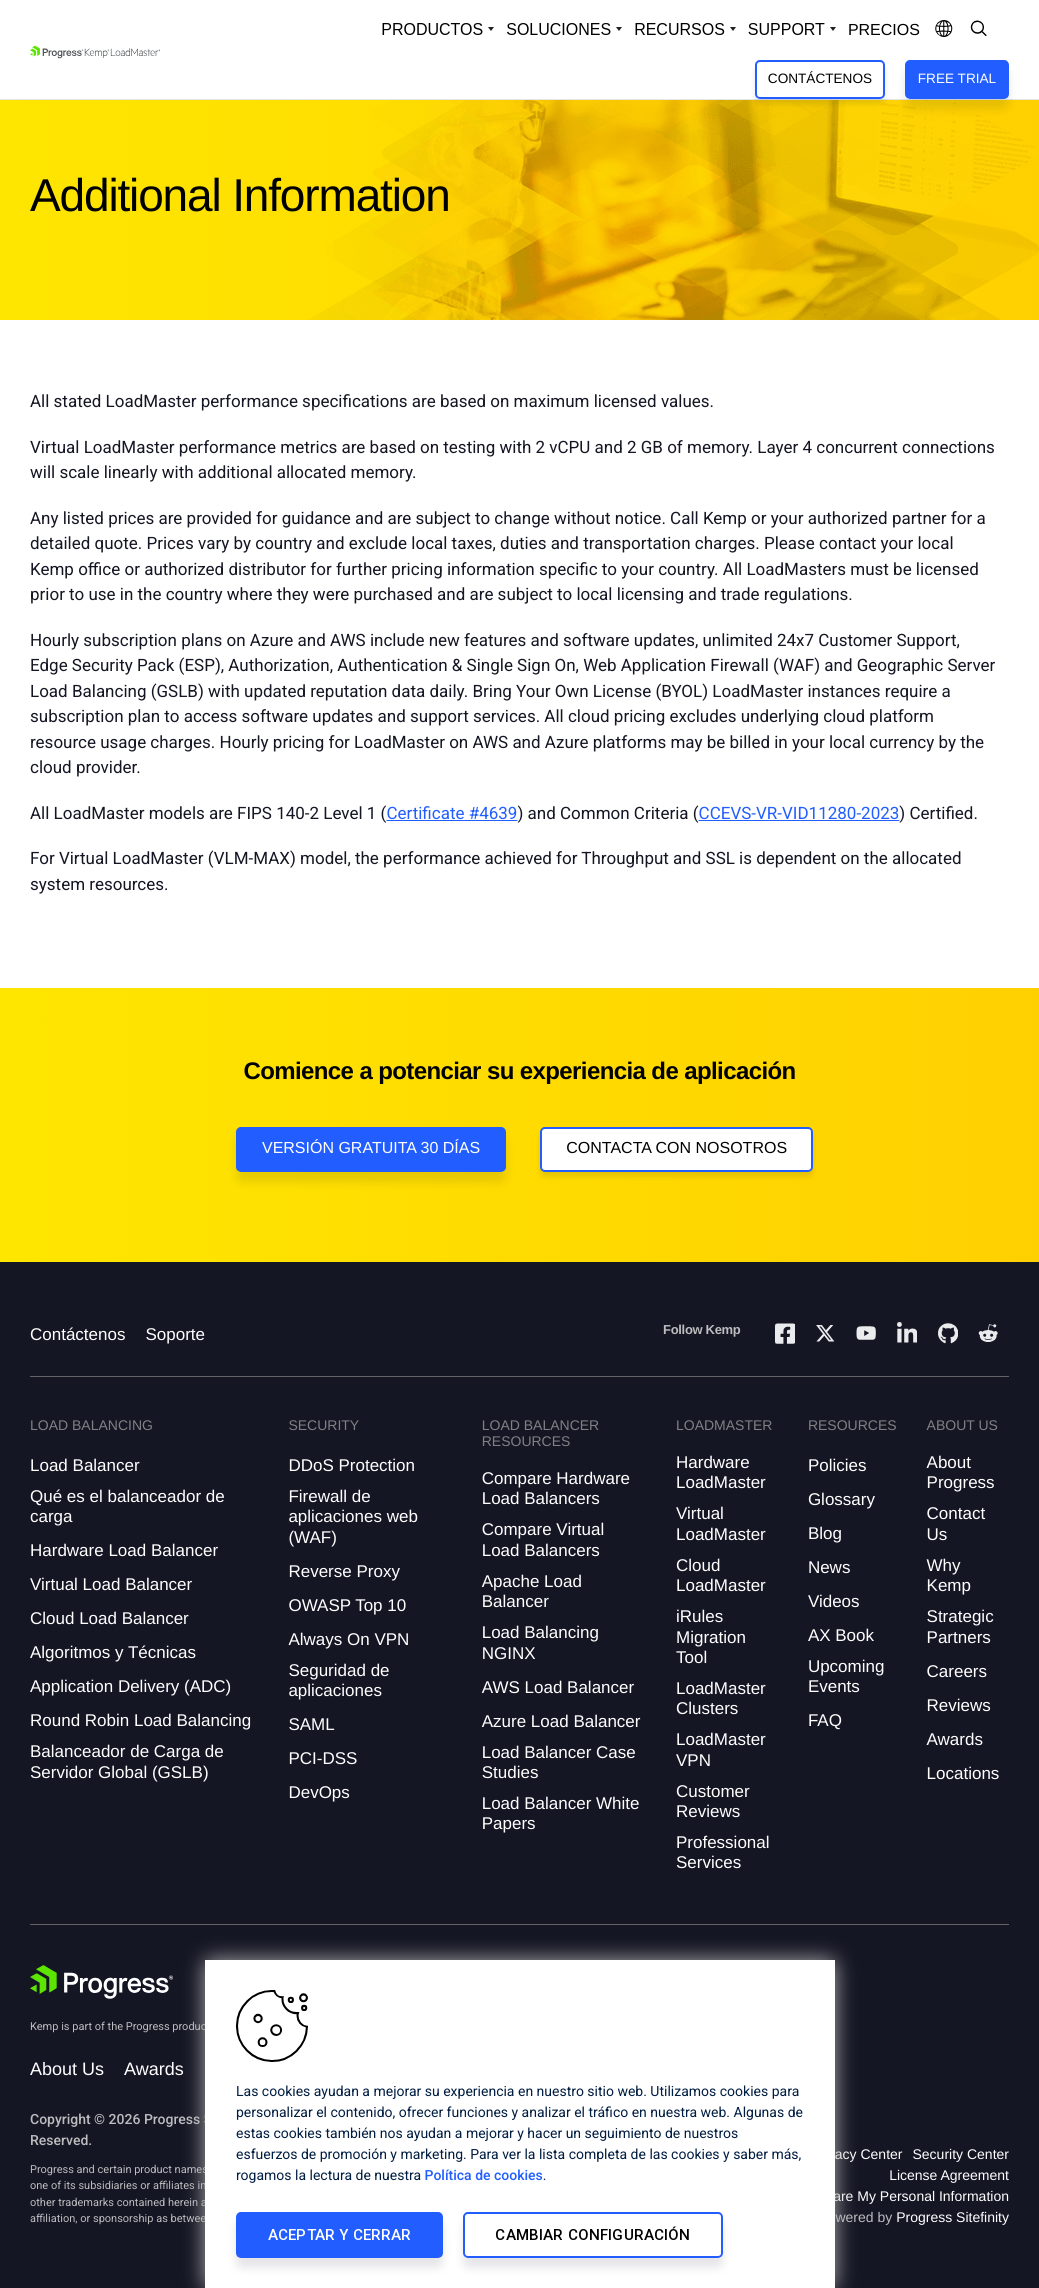  I want to click on Why Kemp, so click(949, 1575).